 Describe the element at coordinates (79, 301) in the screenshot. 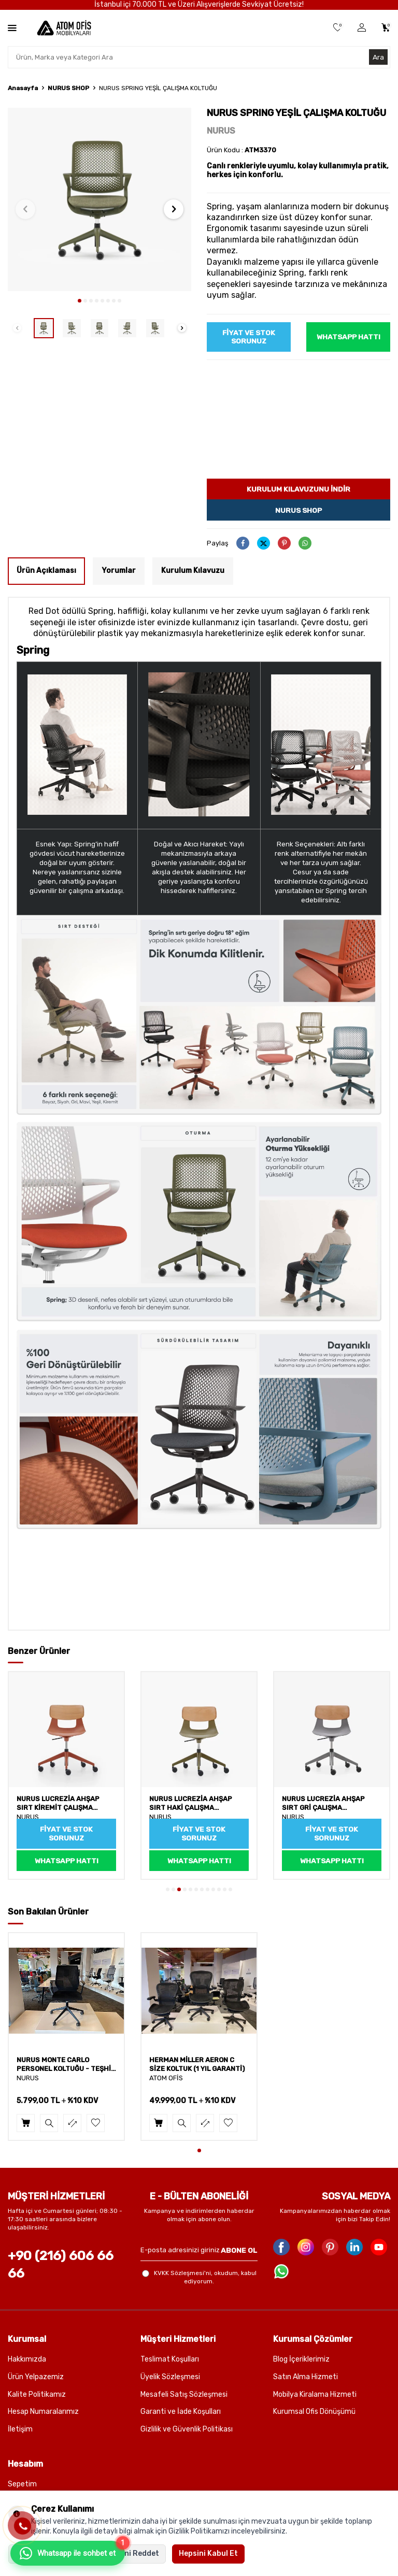

I see `[button]` at that location.